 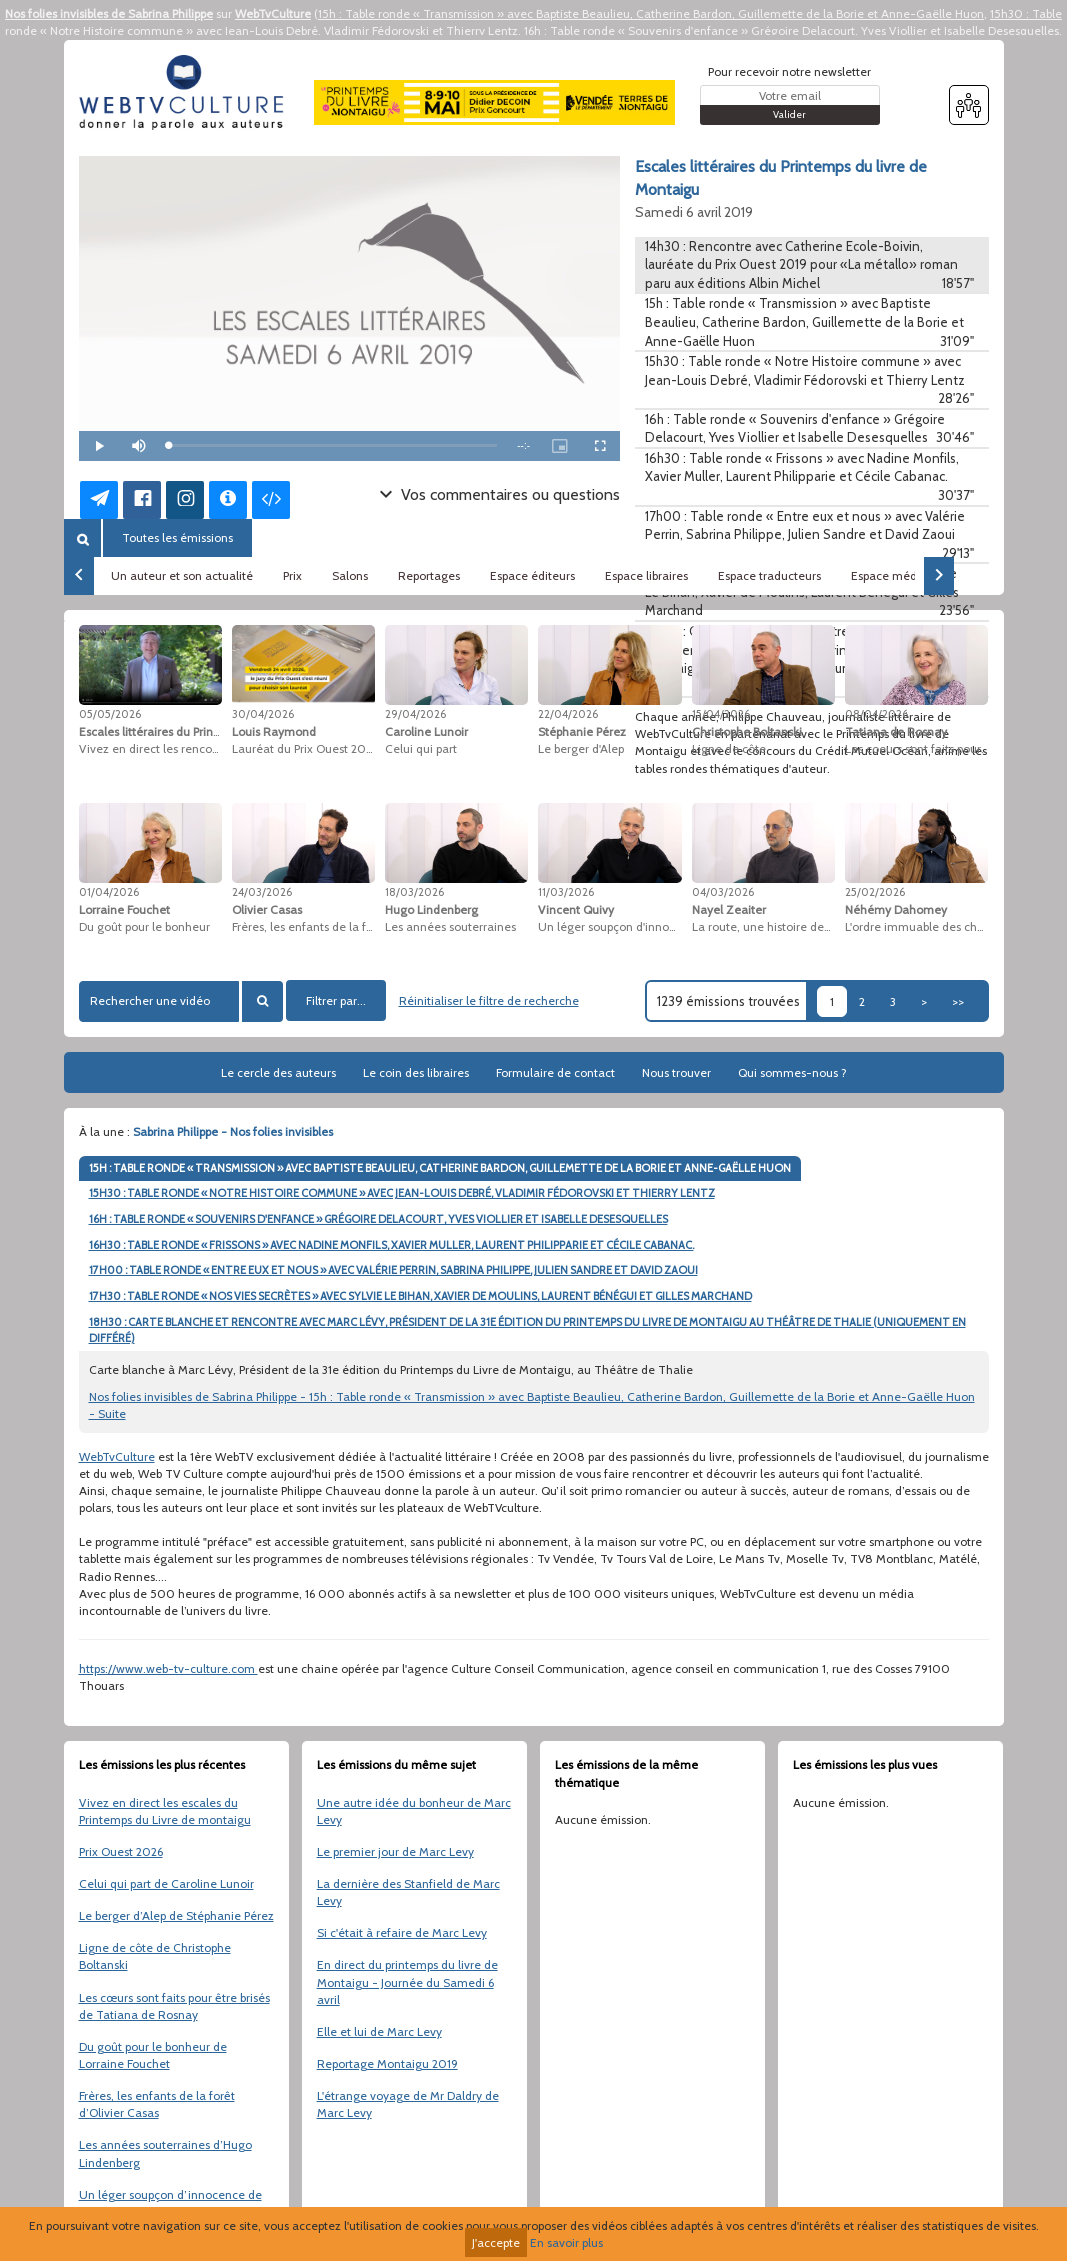 What do you see at coordinates (166, 1883) in the screenshot?
I see `Celui qui part de Caroline Lunoir` at bounding box center [166, 1883].